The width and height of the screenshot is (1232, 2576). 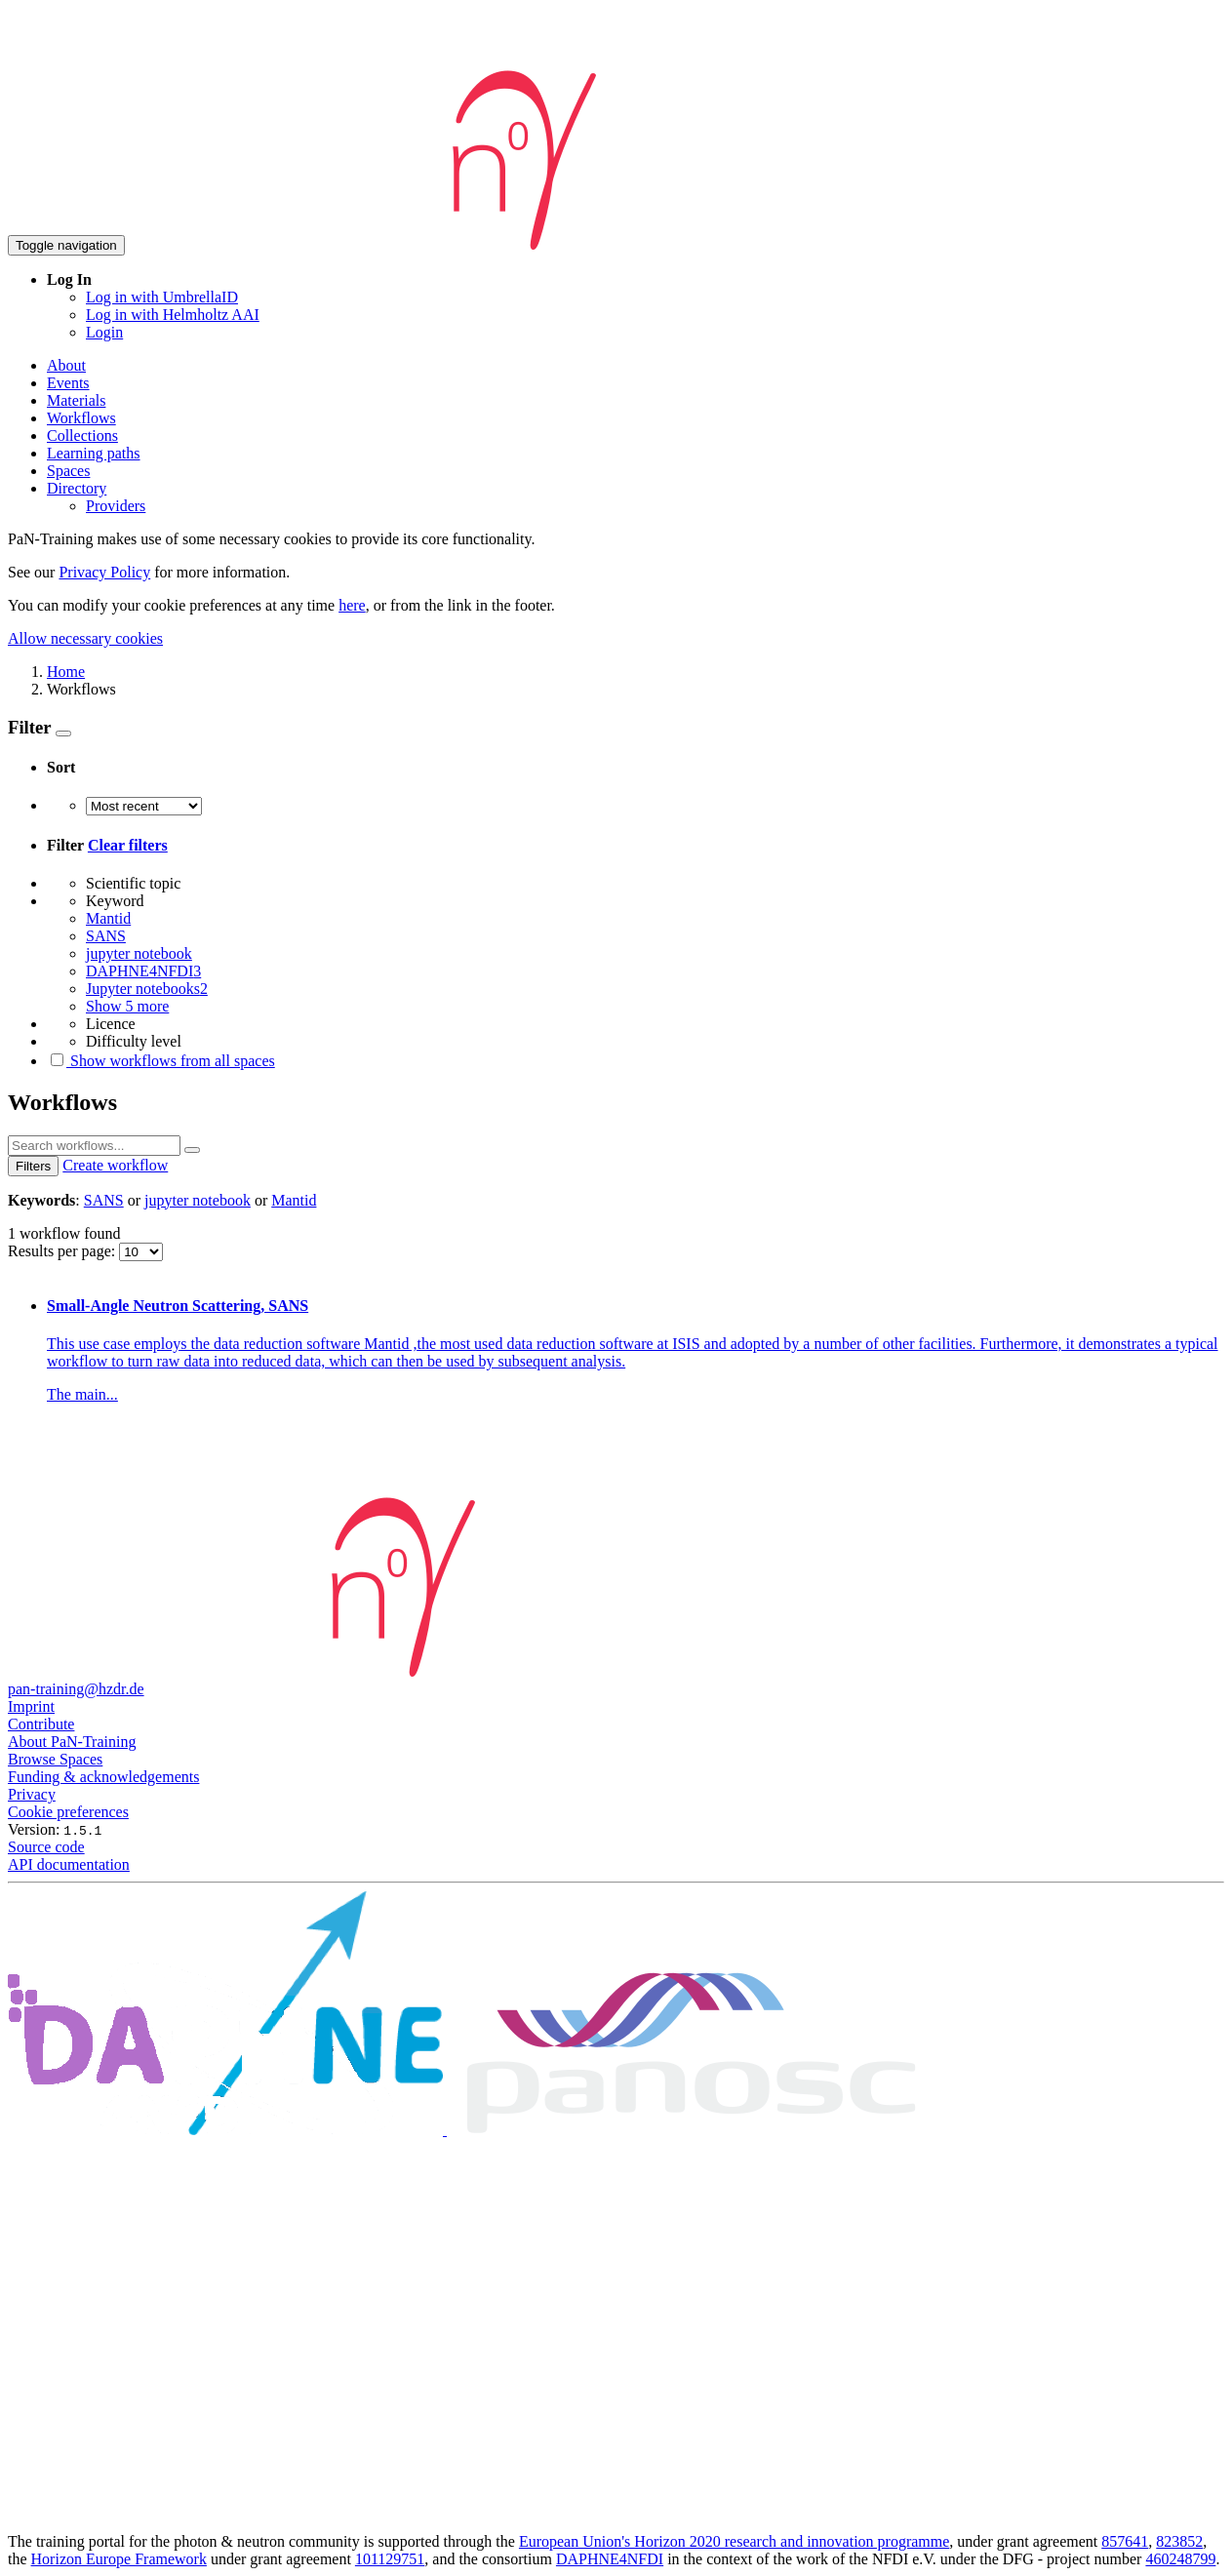 I want to click on Collections, so click(x=82, y=435).